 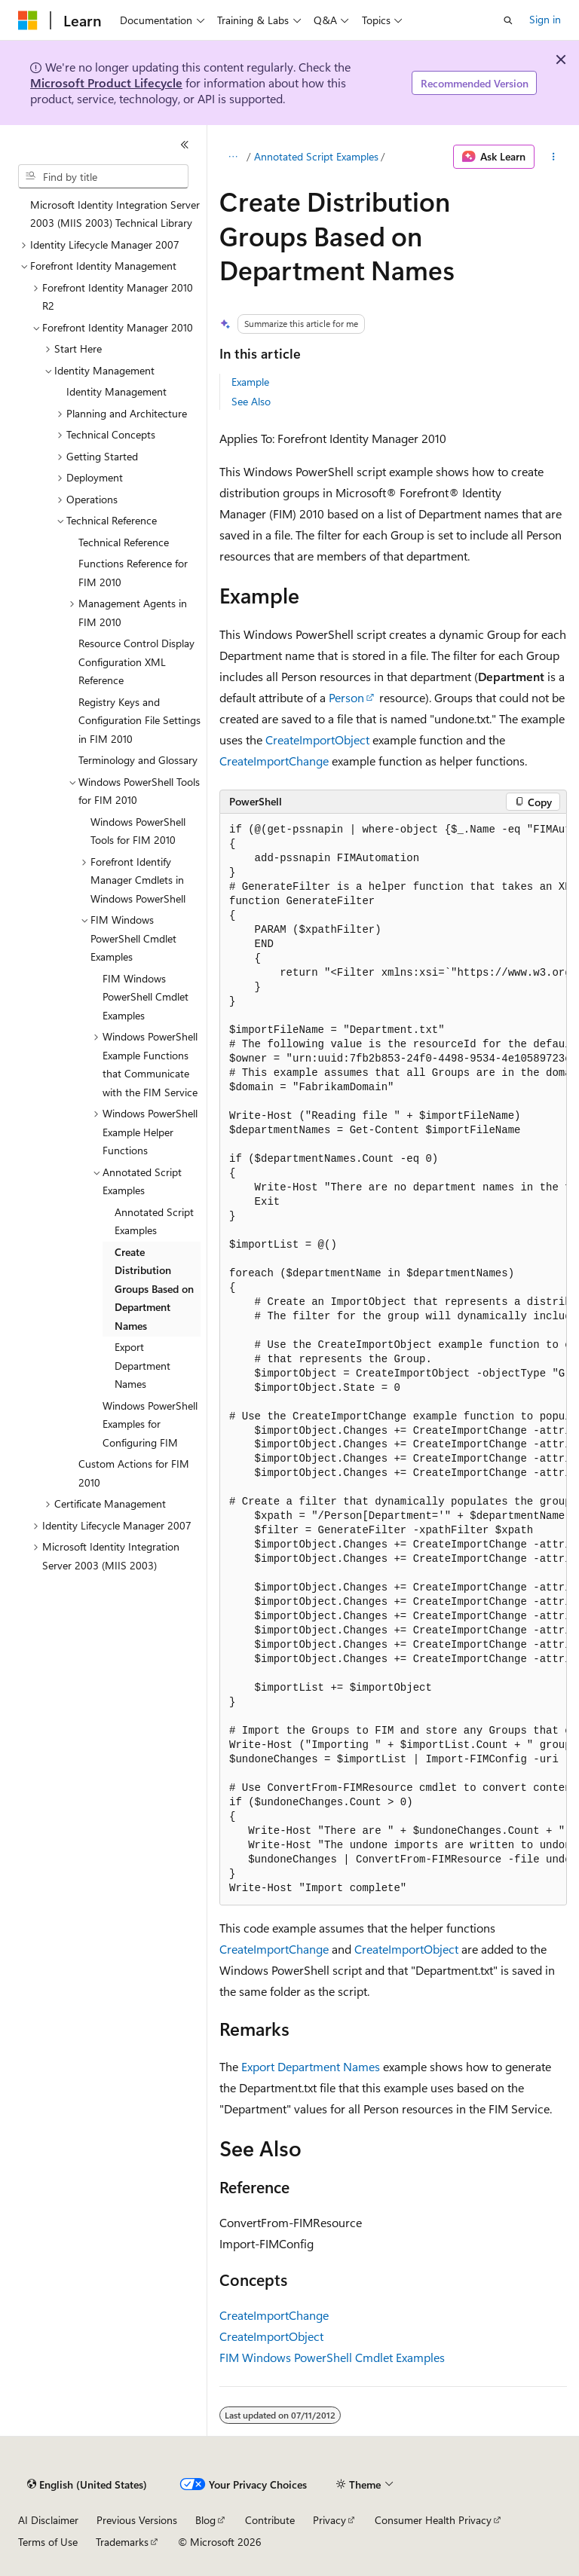 I want to click on Person, so click(x=346, y=697).